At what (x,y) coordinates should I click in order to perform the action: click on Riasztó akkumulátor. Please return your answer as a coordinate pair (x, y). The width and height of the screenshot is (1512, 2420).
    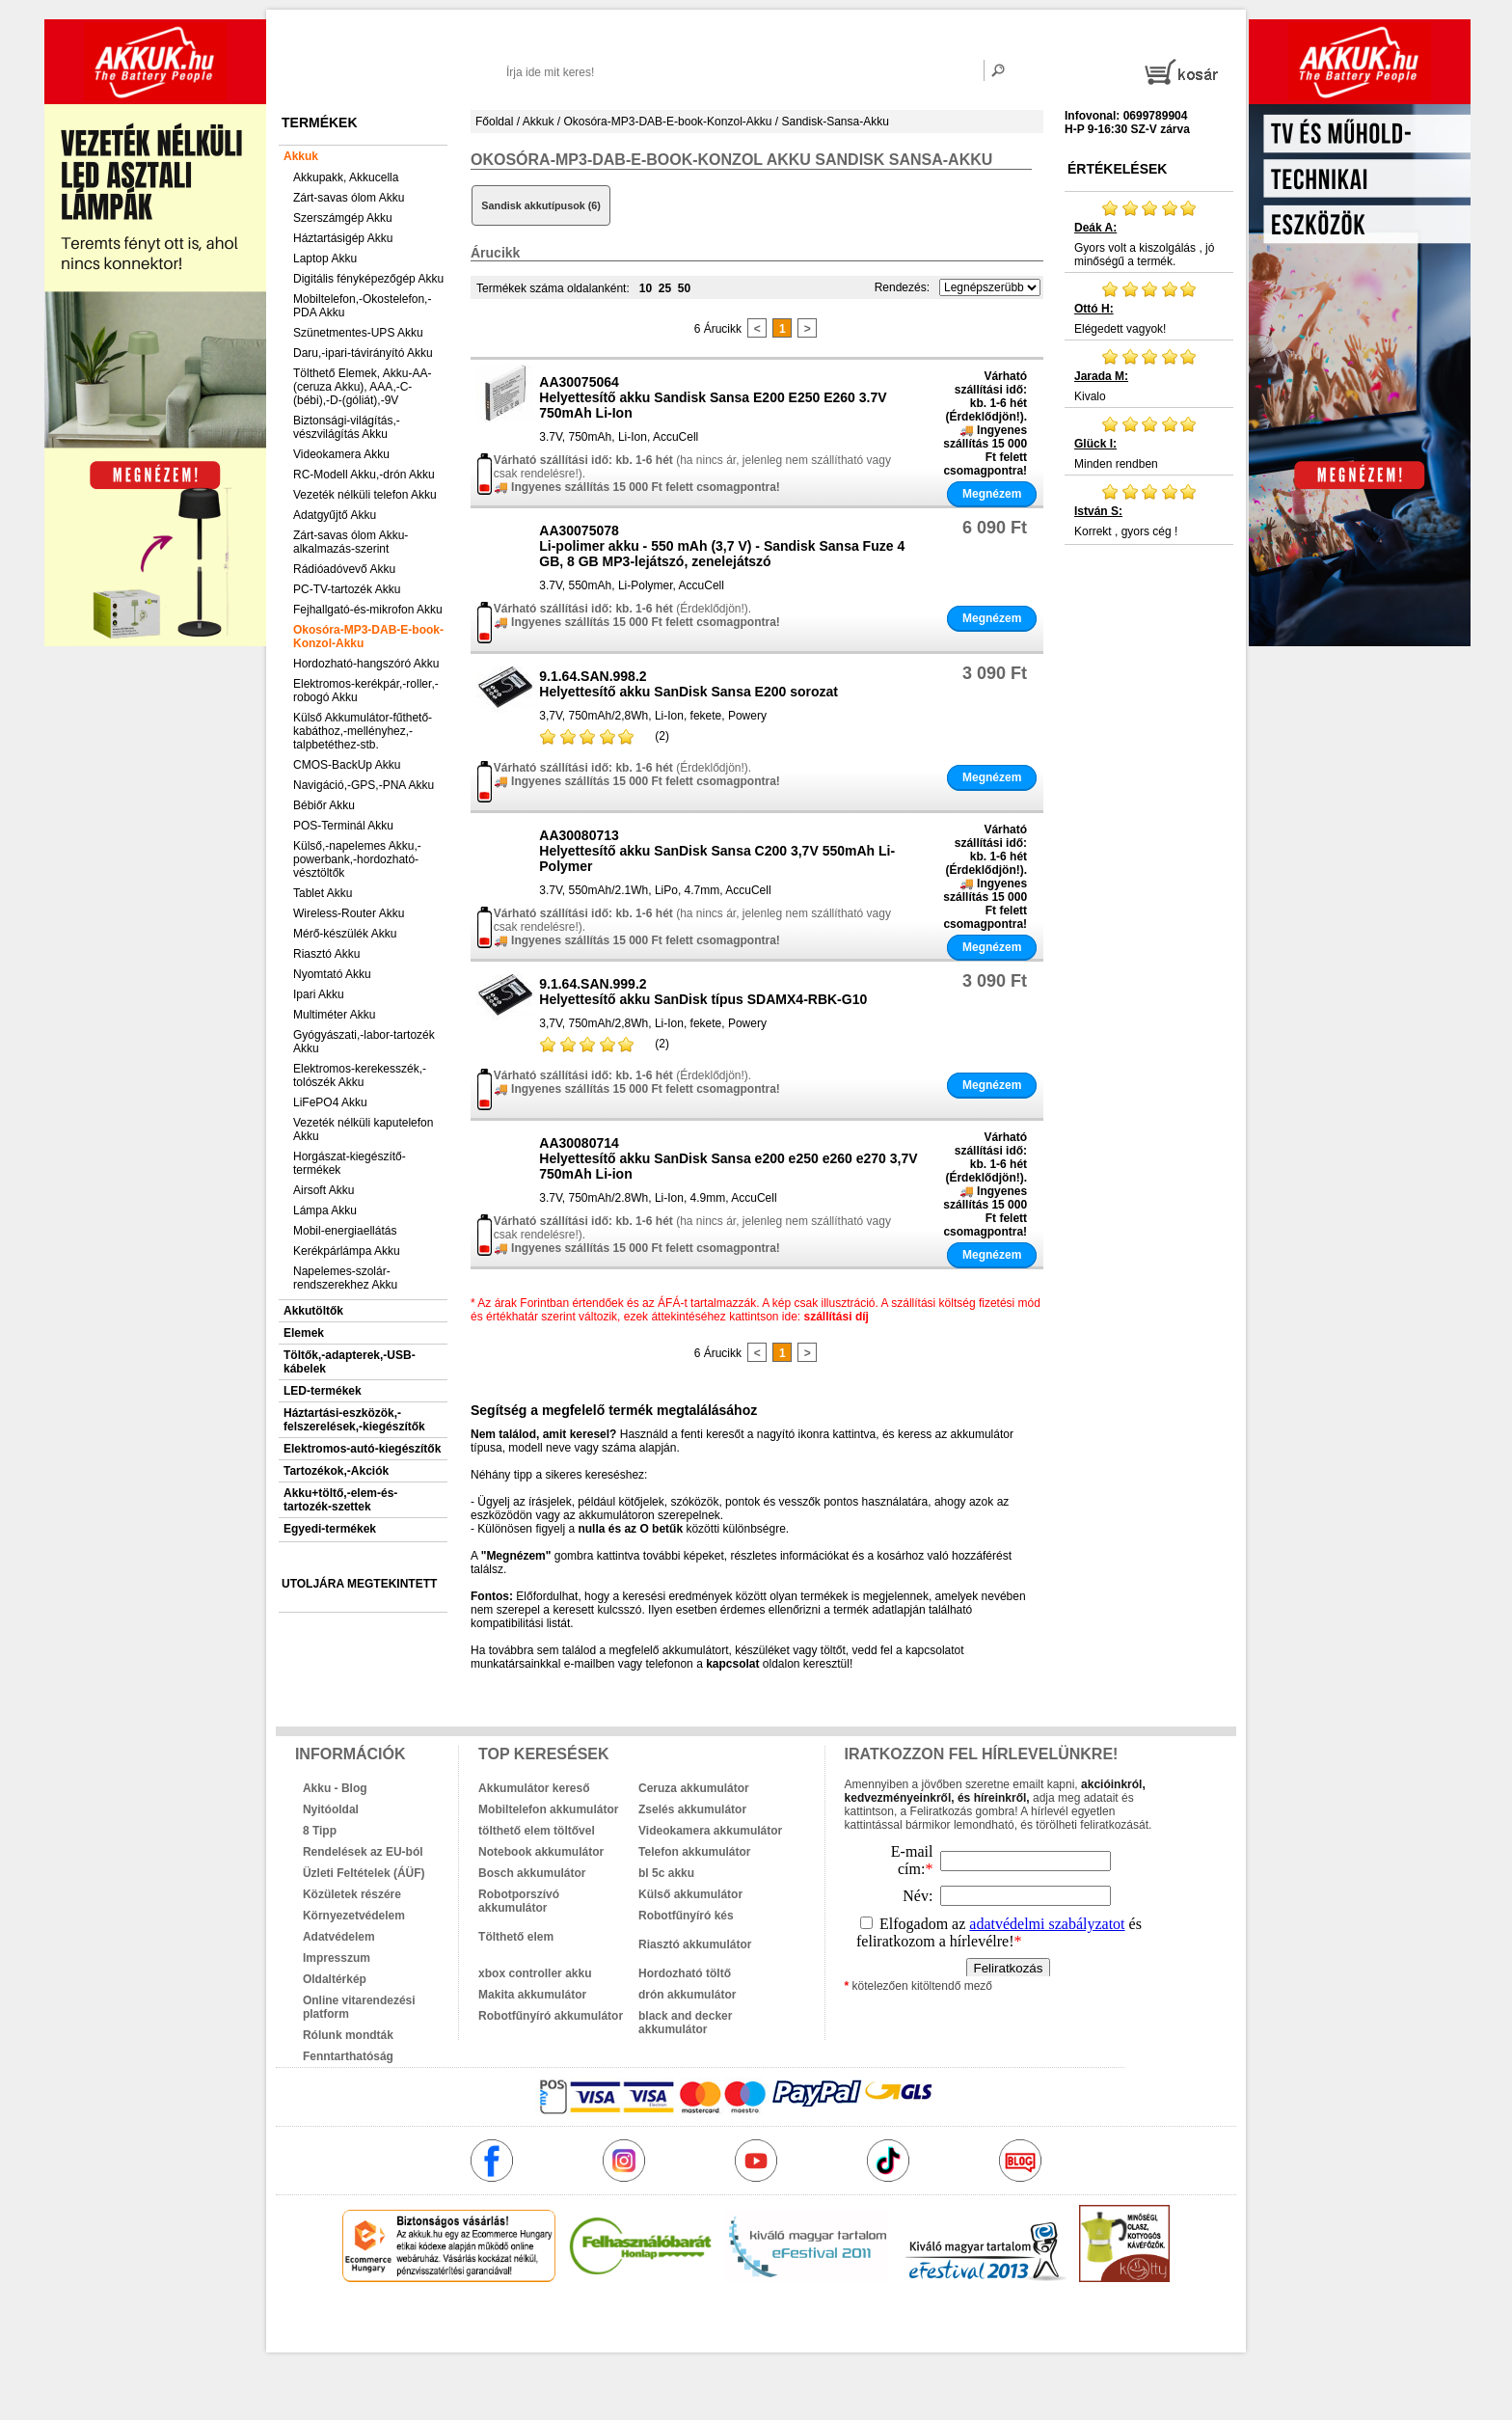
    Looking at the image, I should click on (694, 1944).